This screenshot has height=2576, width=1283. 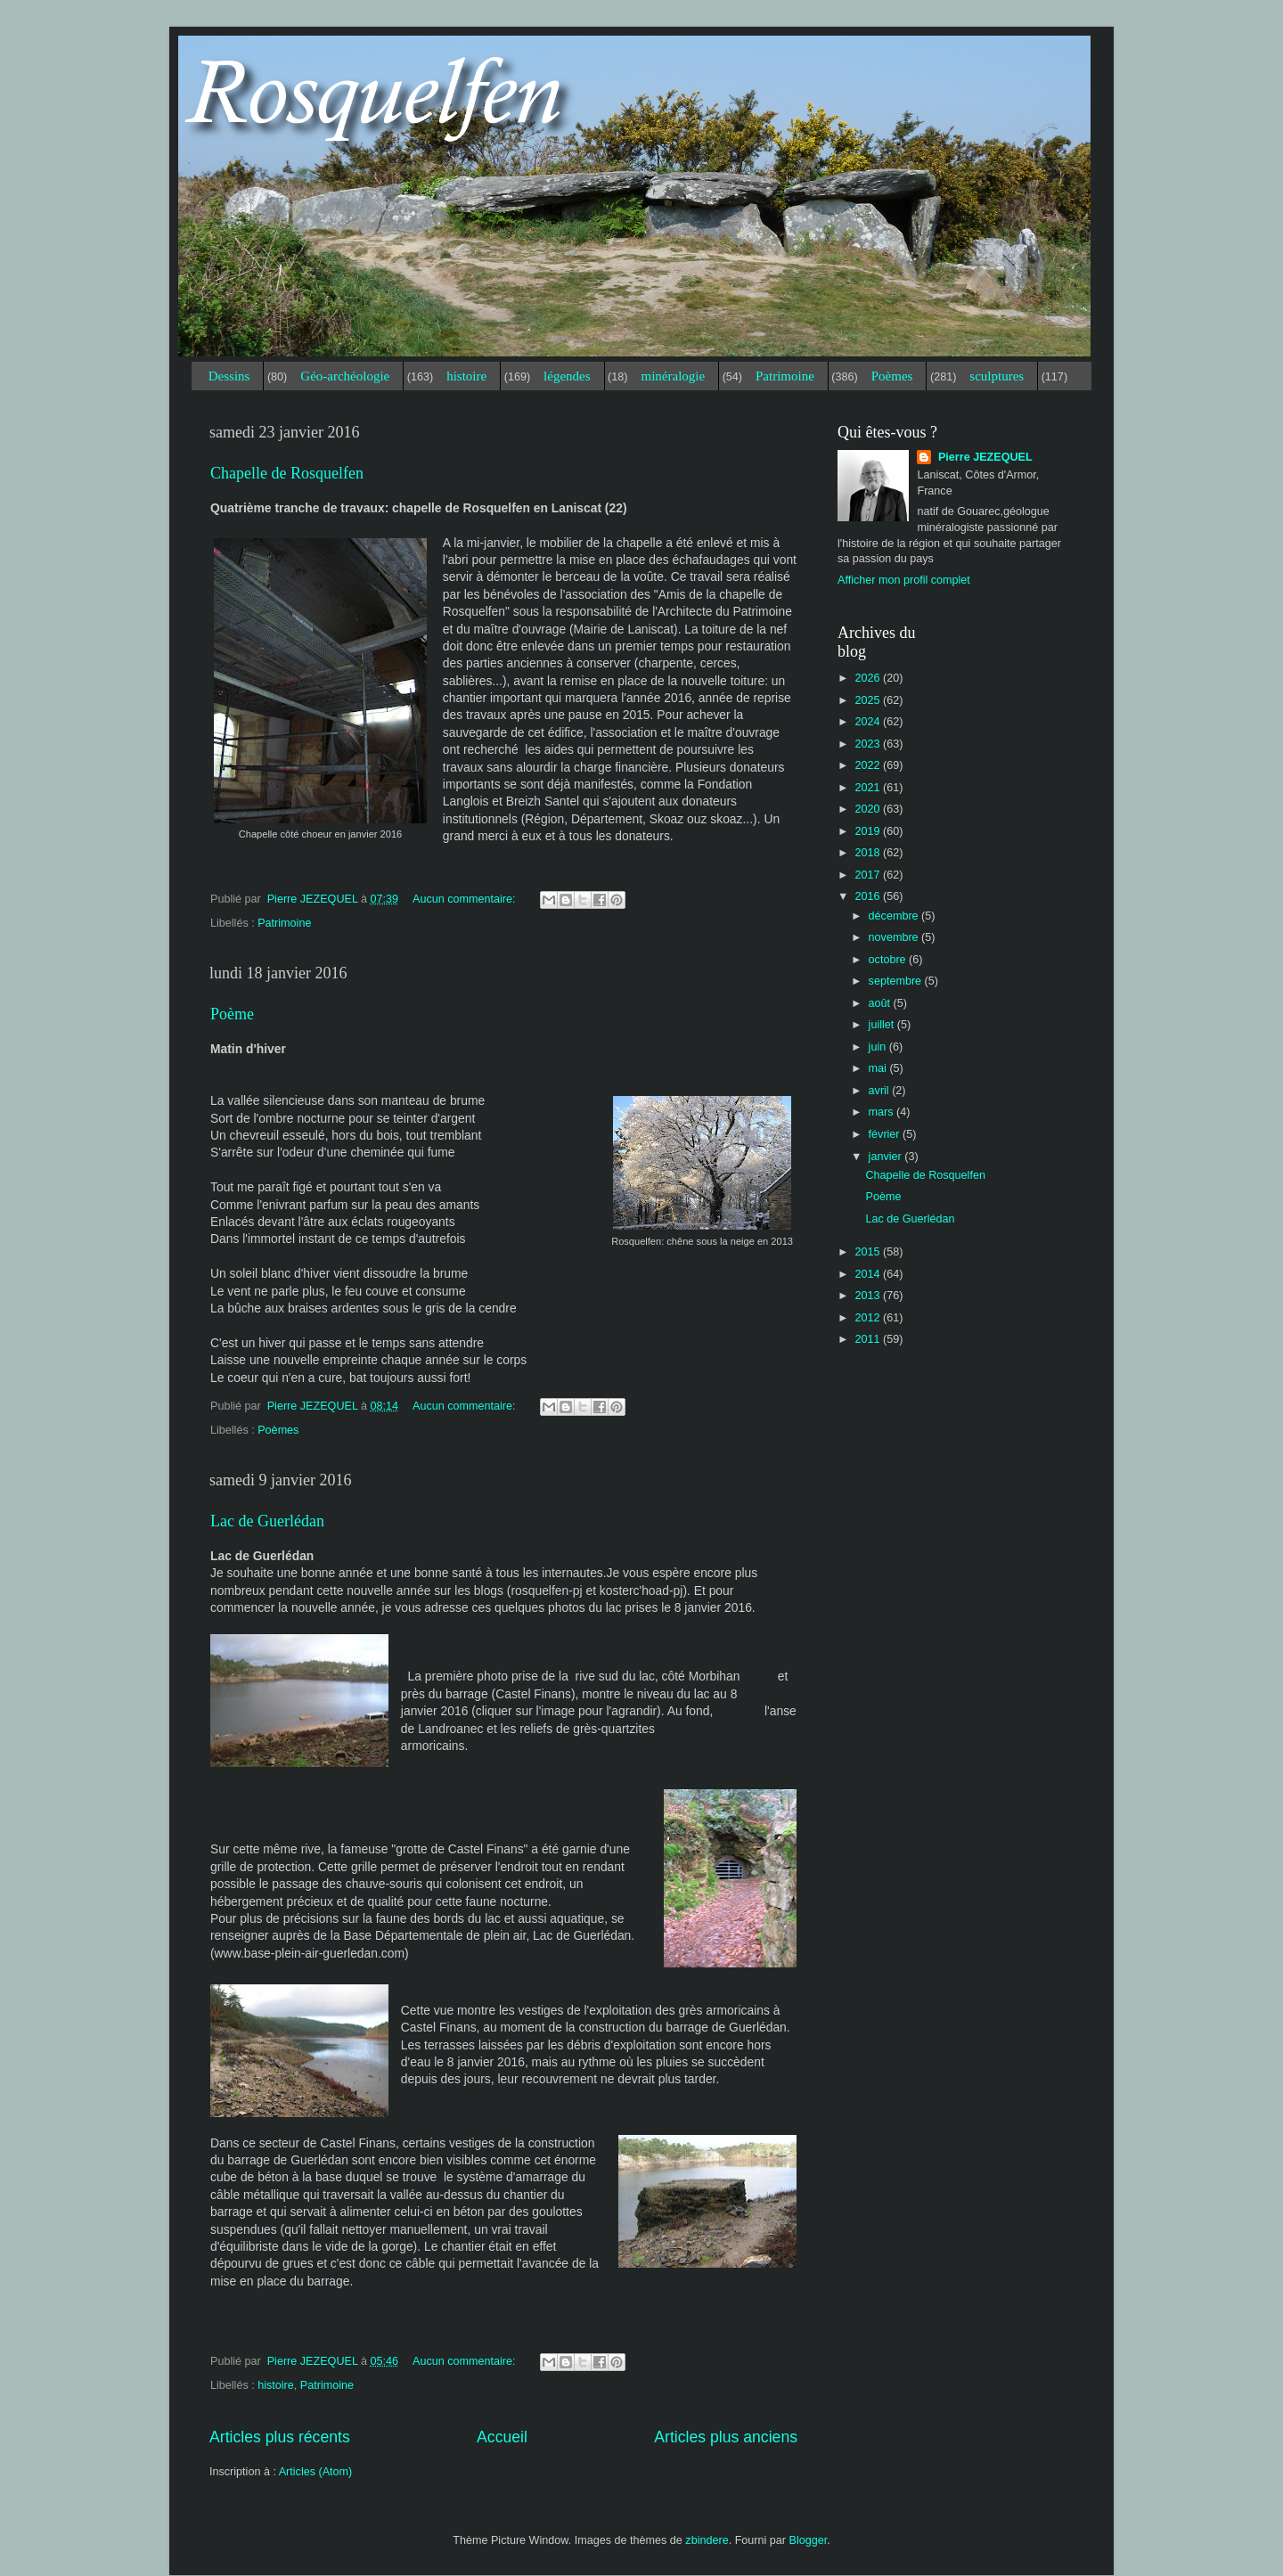 What do you see at coordinates (868, 765) in the screenshot?
I see `2022` at bounding box center [868, 765].